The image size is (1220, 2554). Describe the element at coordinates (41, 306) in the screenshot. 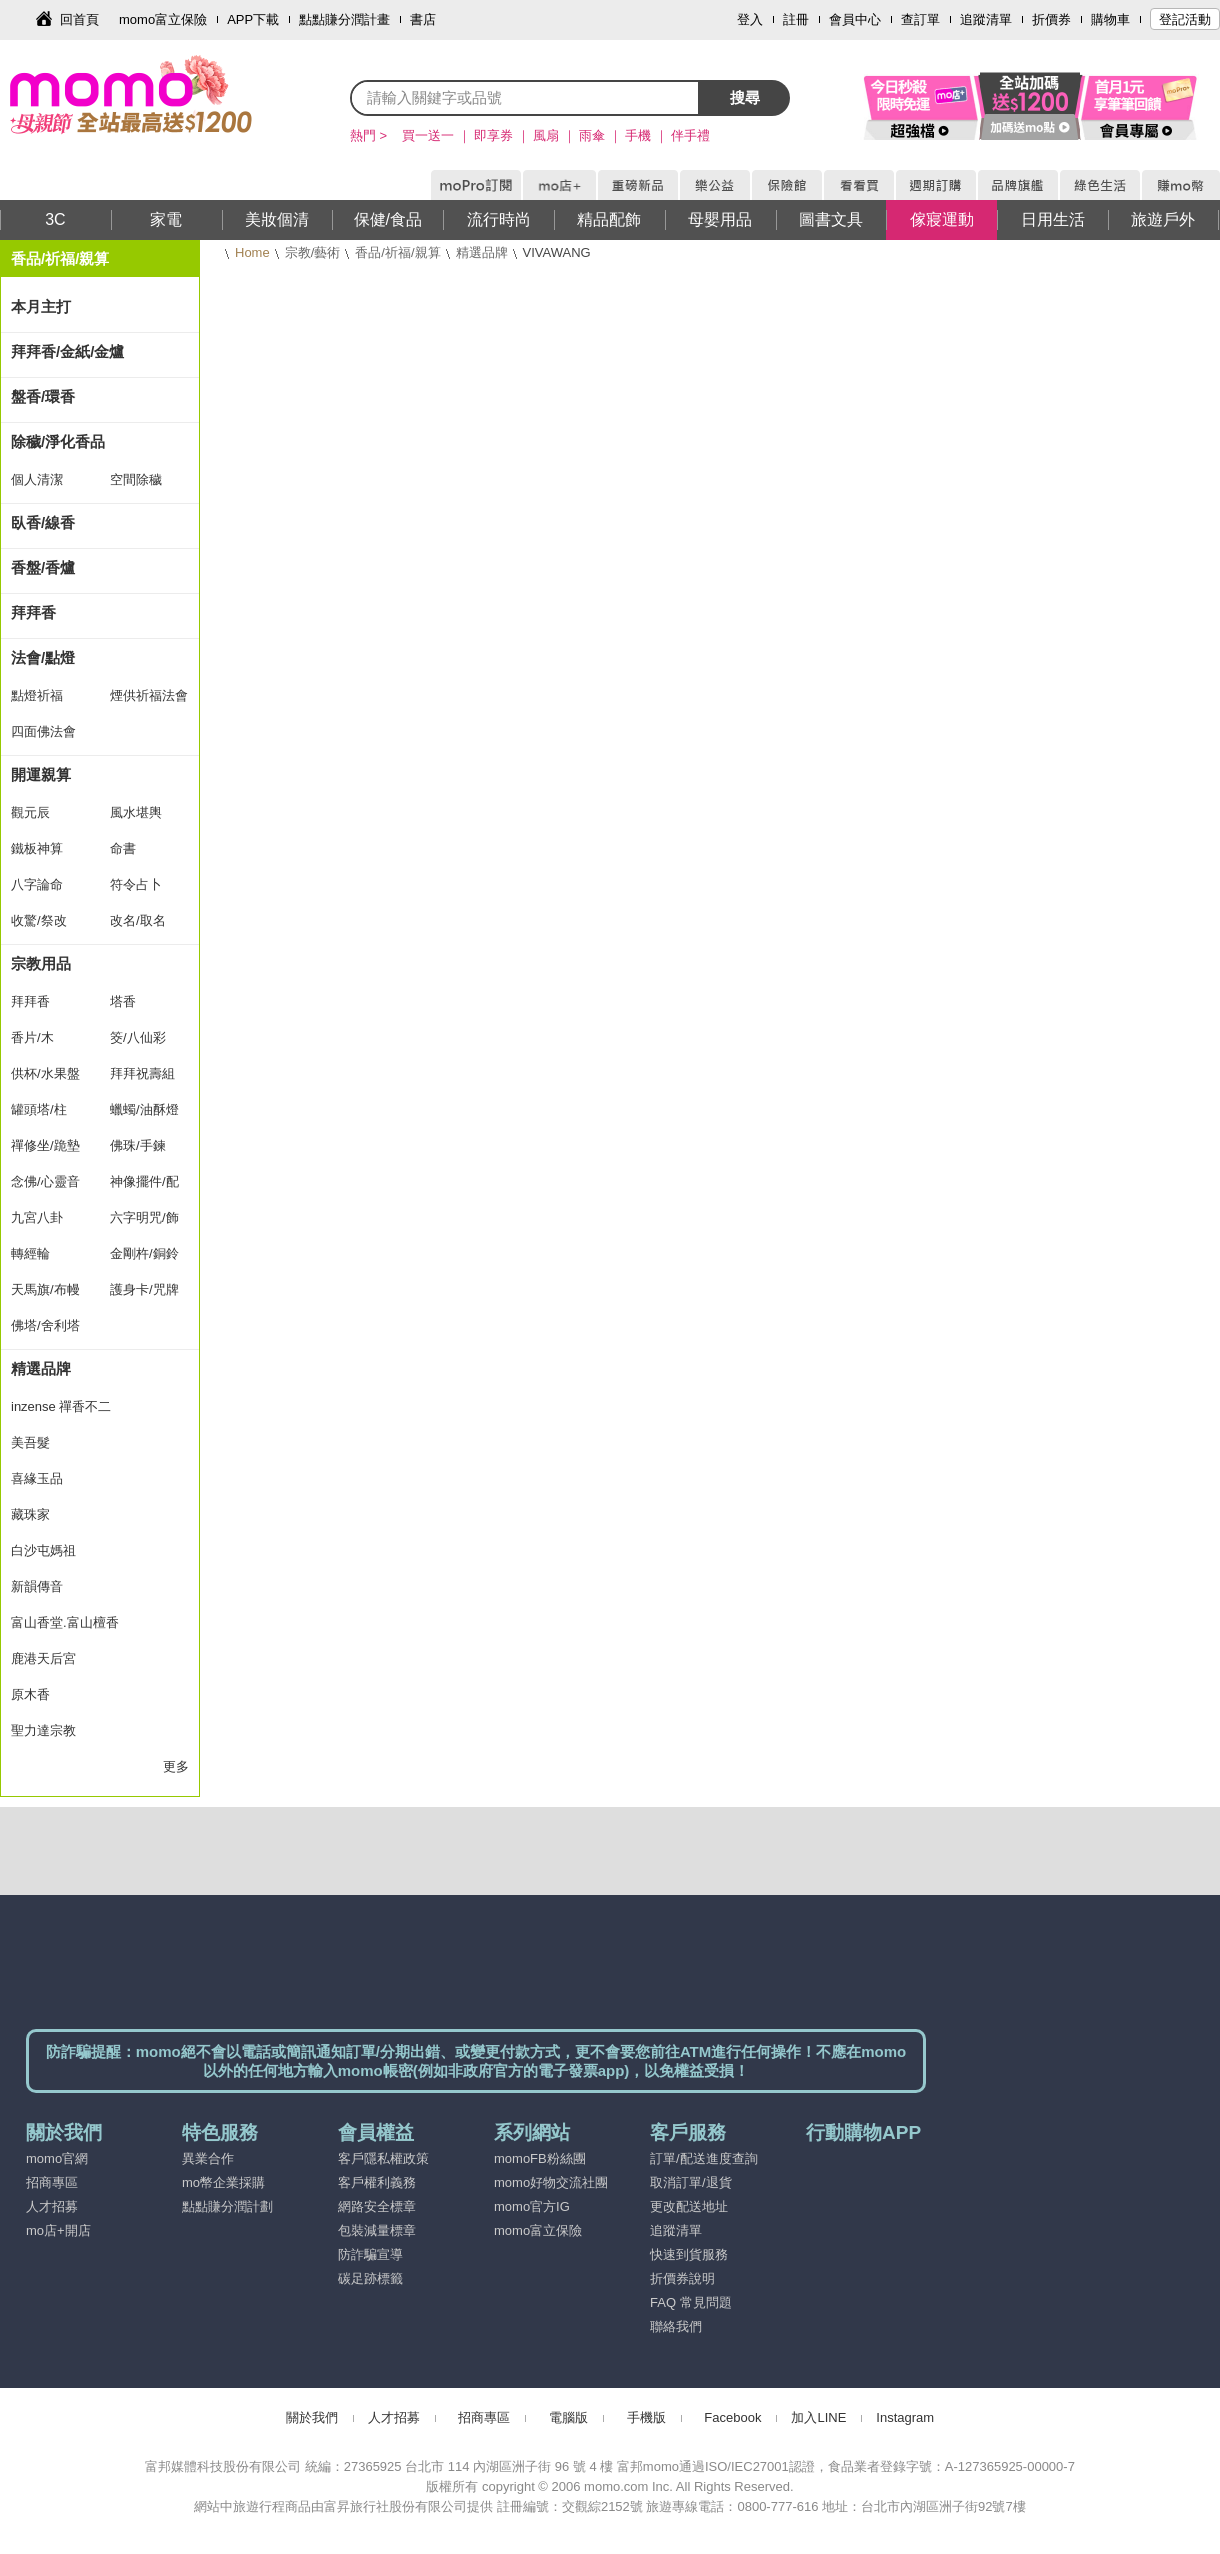

I see `本月主打` at that location.